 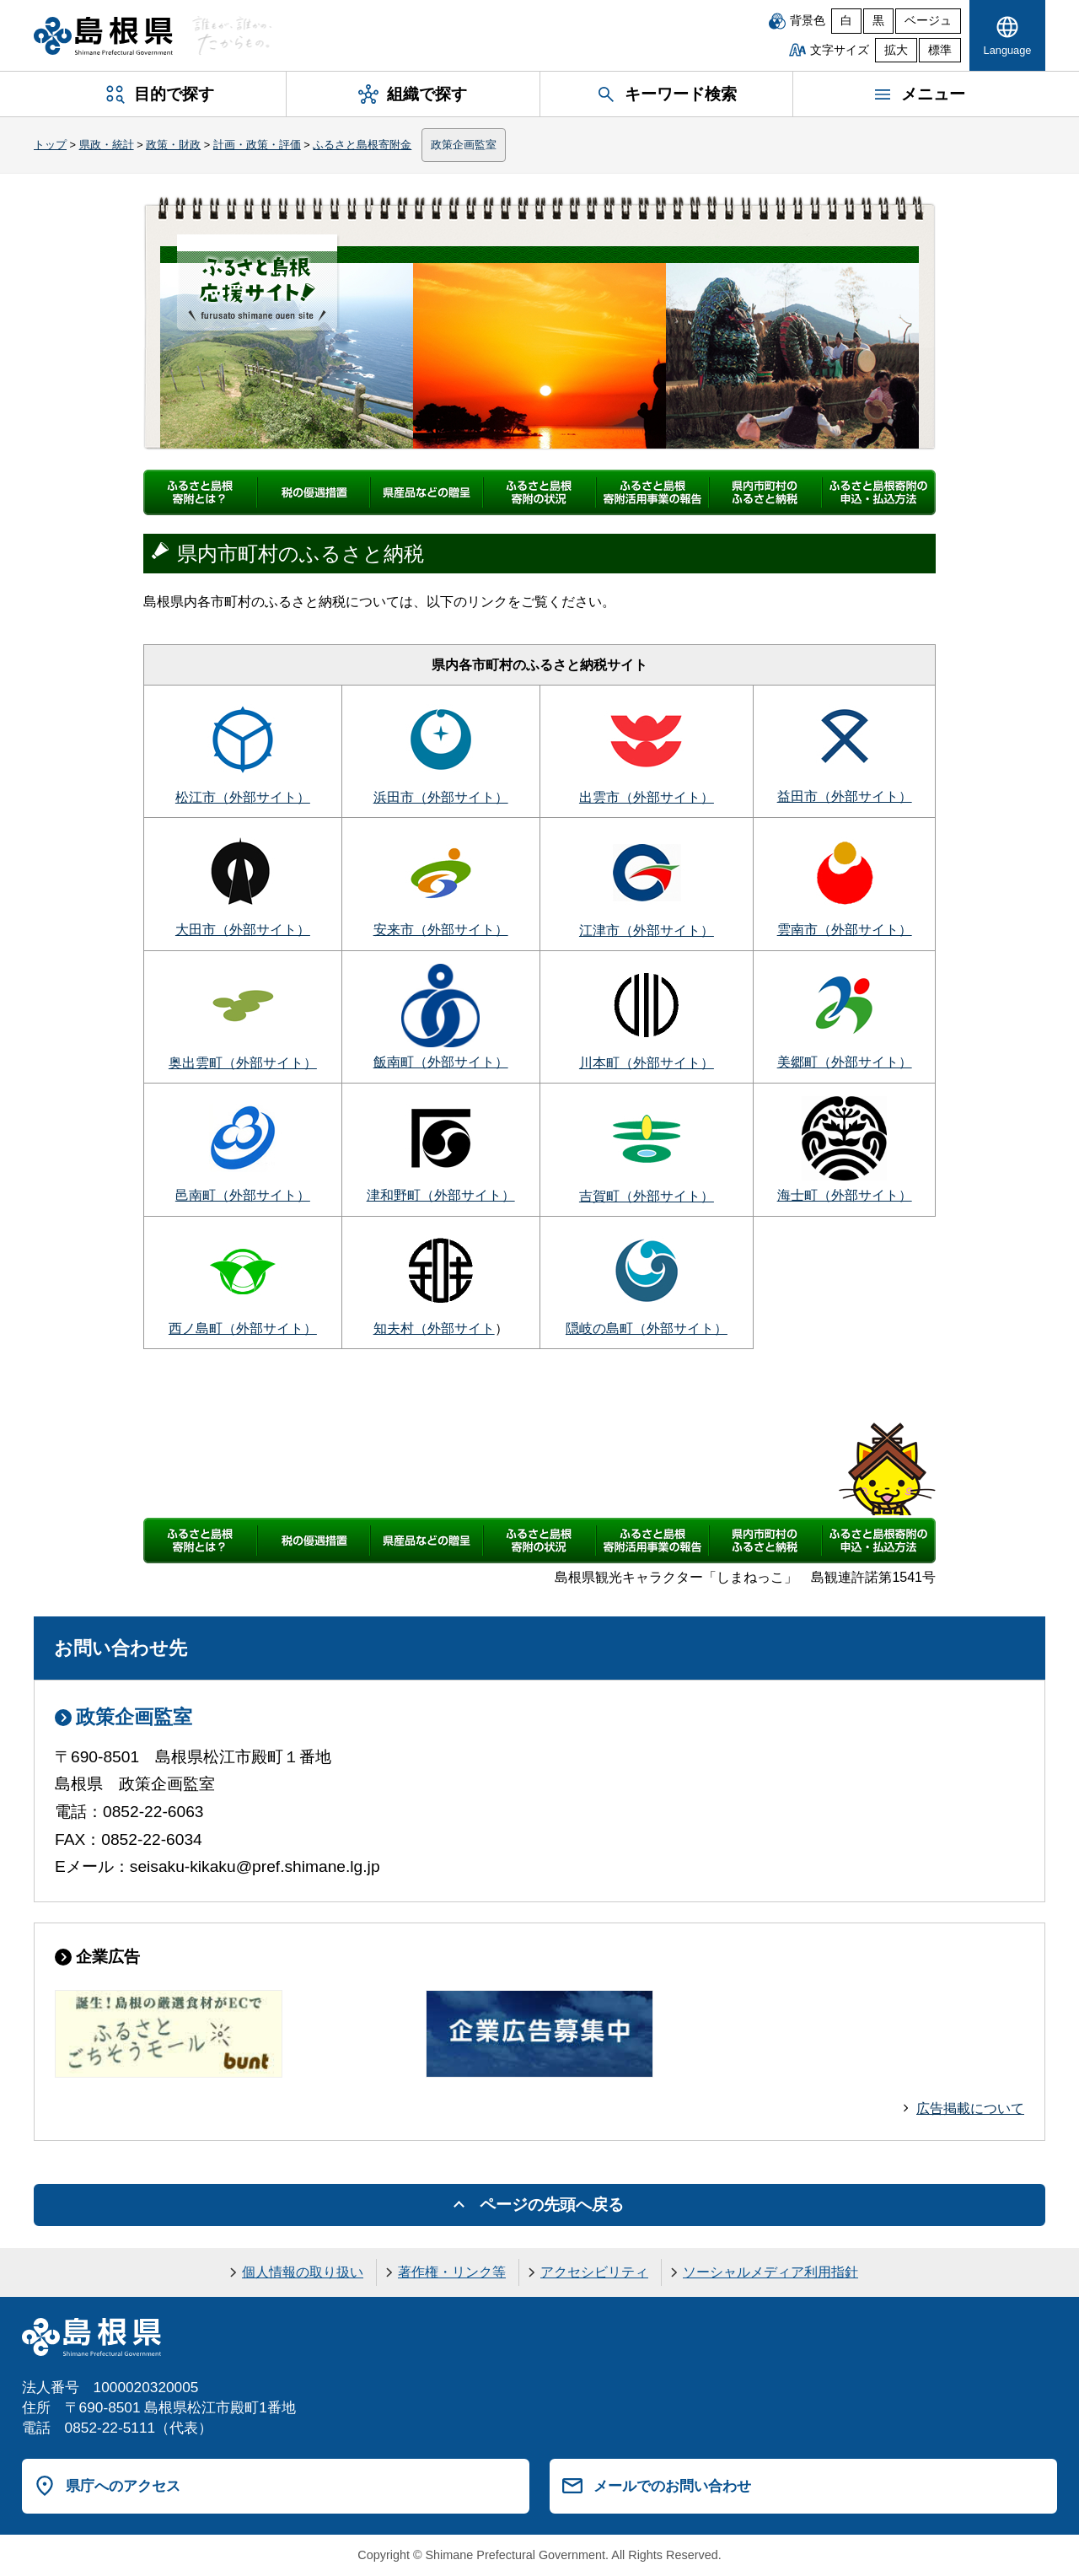 I want to click on 大田市（外部サイト）, so click(x=242, y=929).